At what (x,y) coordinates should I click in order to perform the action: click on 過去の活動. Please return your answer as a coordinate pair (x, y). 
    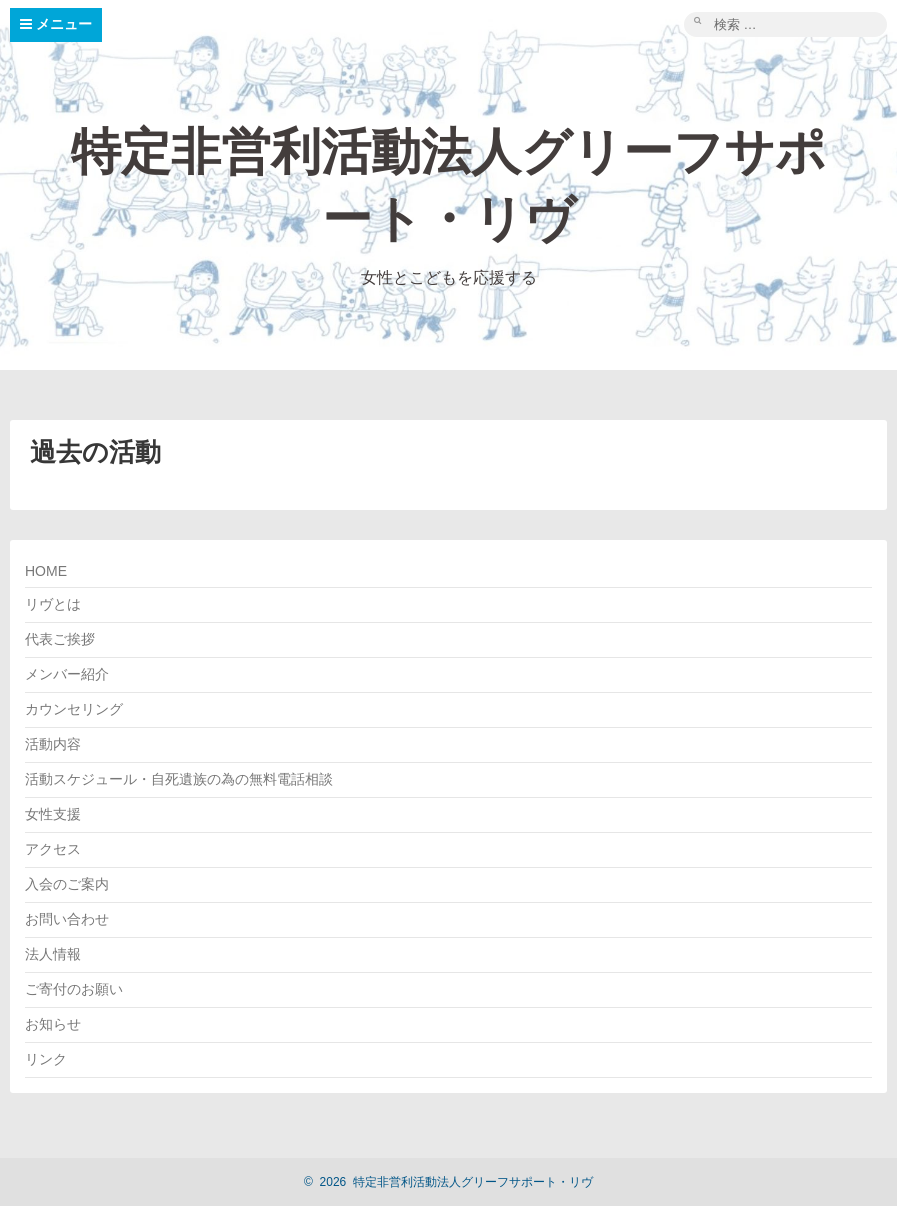
    Looking at the image, I should click on (95, 452).